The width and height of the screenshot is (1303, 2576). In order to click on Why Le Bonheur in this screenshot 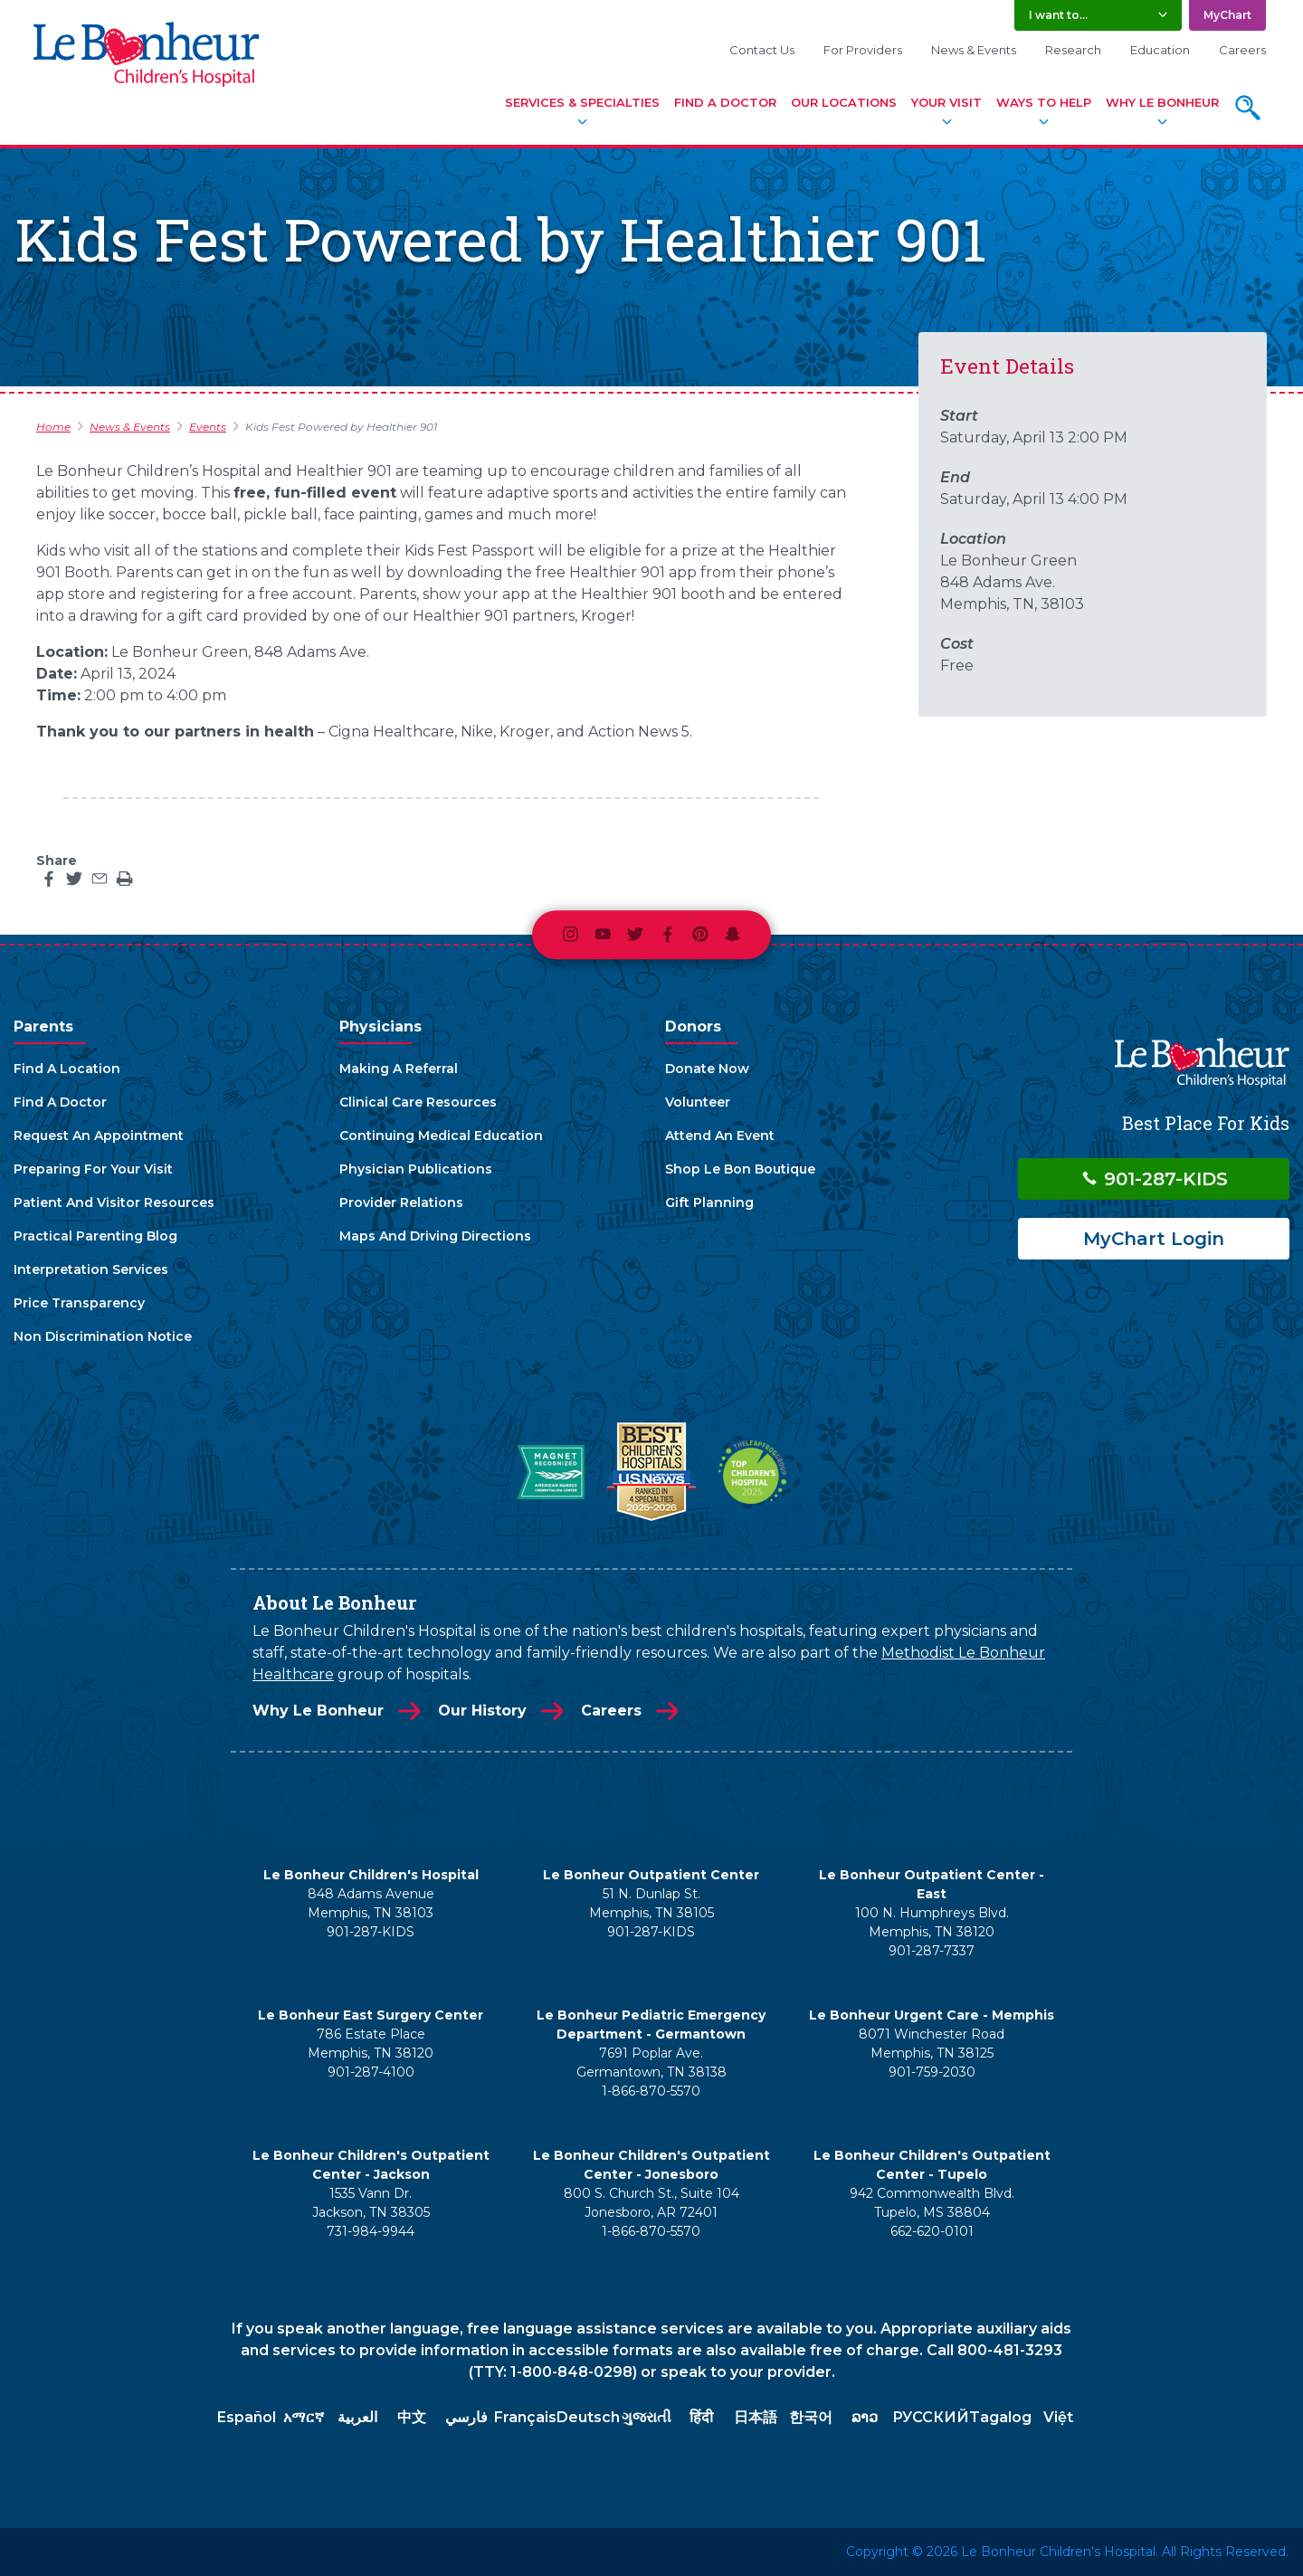, I will do `click(1162, 102)`.